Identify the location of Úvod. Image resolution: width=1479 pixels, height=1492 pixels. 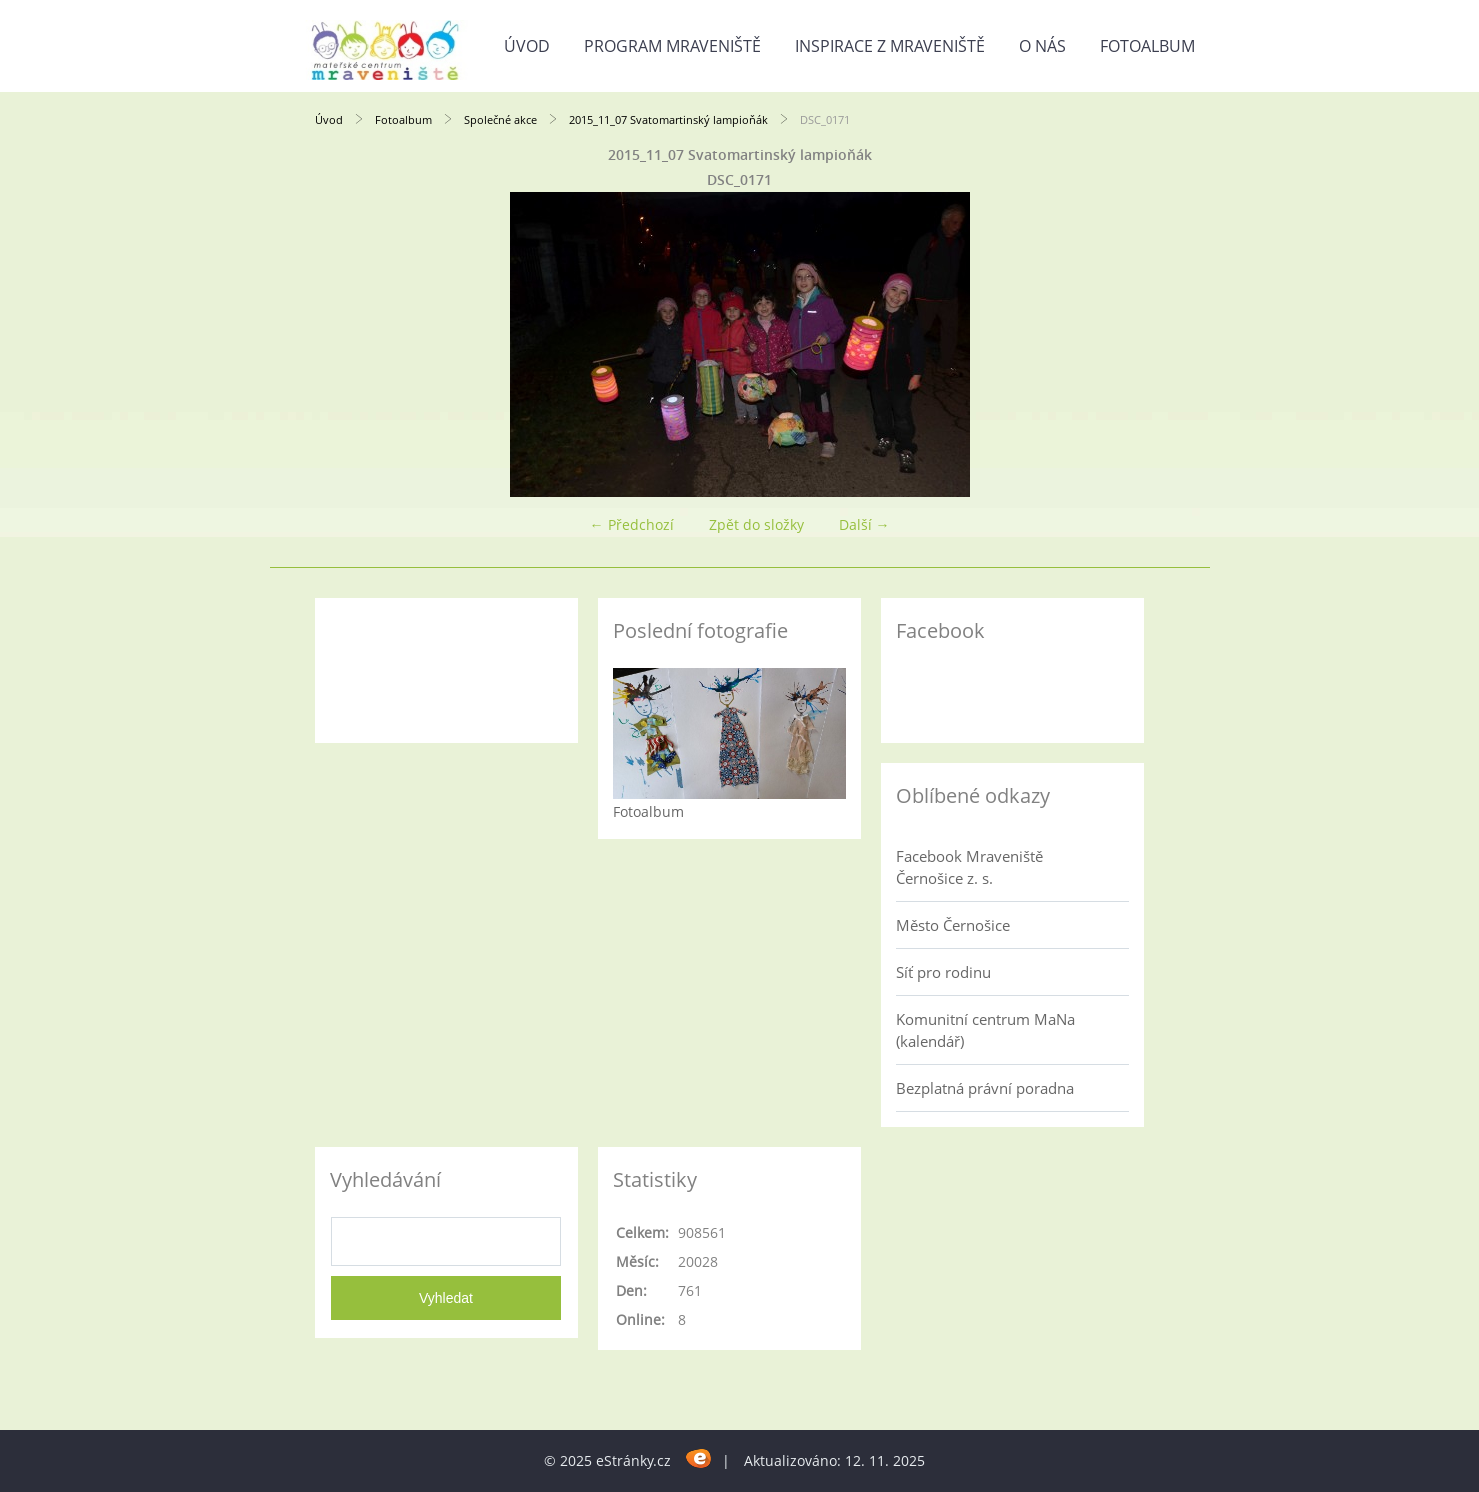
(527, 46).